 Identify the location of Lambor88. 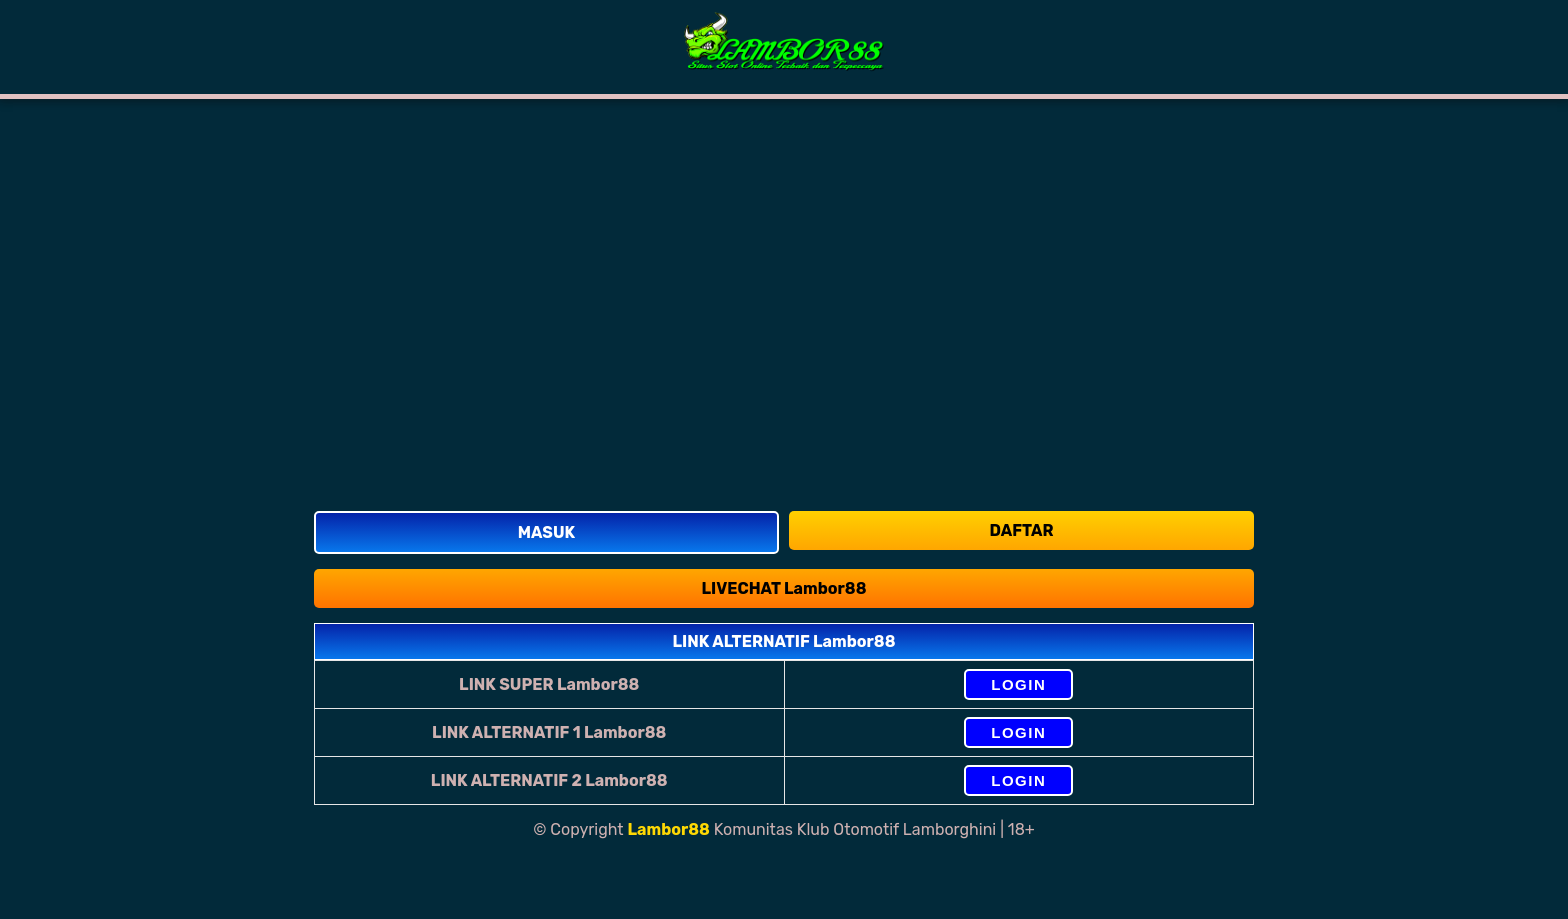
(669, 829).